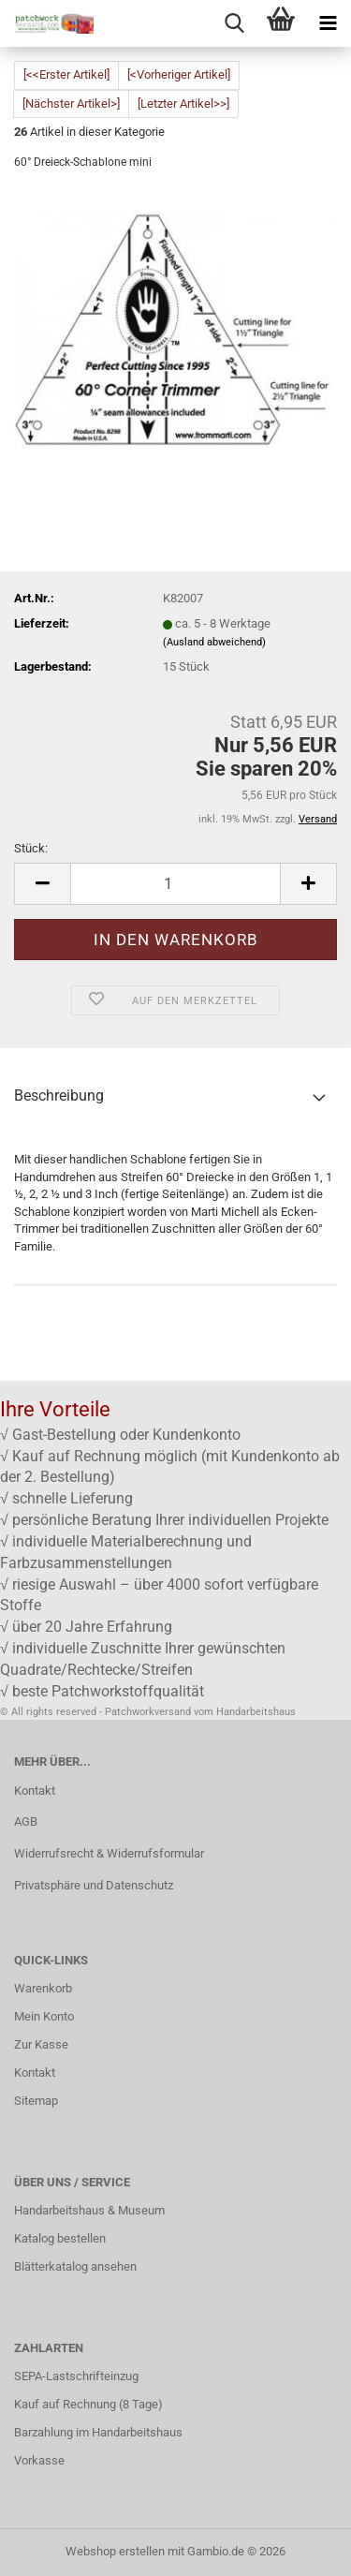 This screenshot has width=351, height=2576. Describe the element at coordinates (109, 1853) in the screenshot. I see `Widerrufsrecht & Widerrufsformular` at that location.